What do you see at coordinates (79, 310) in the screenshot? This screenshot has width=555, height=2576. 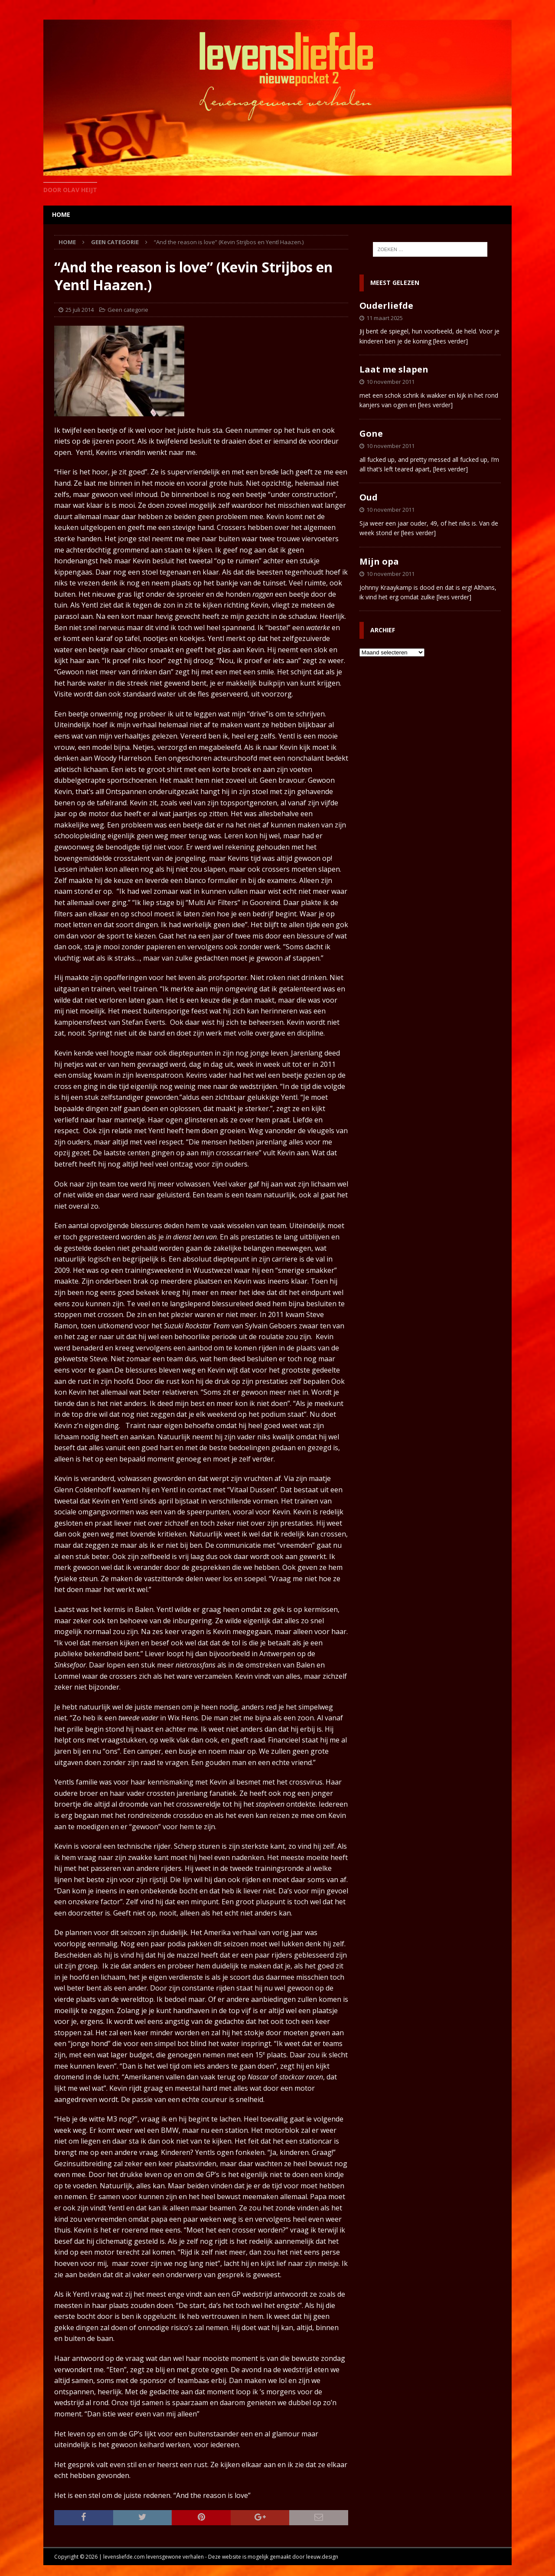 I see `25 juli 2014` at bounding box center [79, 310].